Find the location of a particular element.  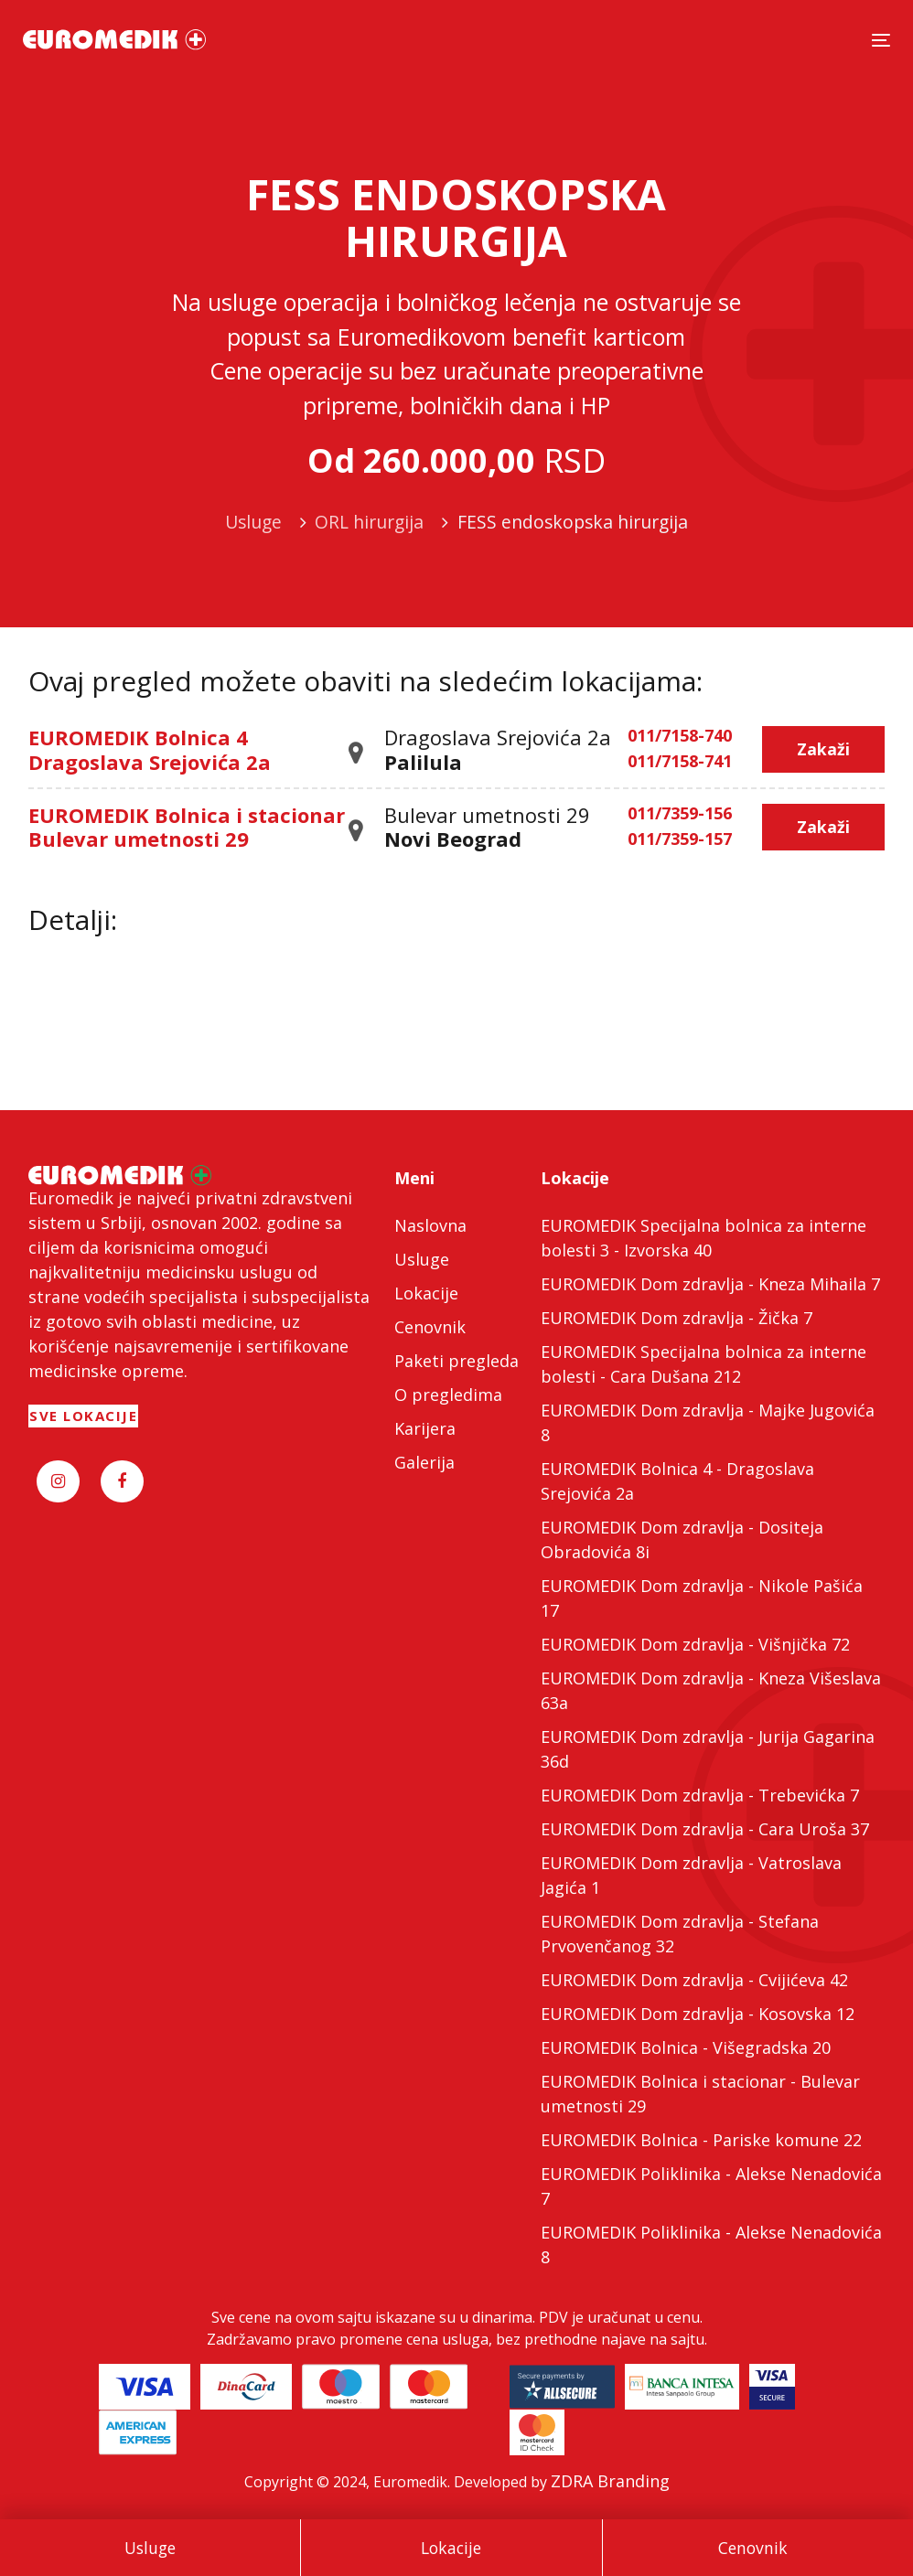

EUROMEDIK Dom zdravlja - Kneza Mihaila 7 is located at coordinates (710, 1284).